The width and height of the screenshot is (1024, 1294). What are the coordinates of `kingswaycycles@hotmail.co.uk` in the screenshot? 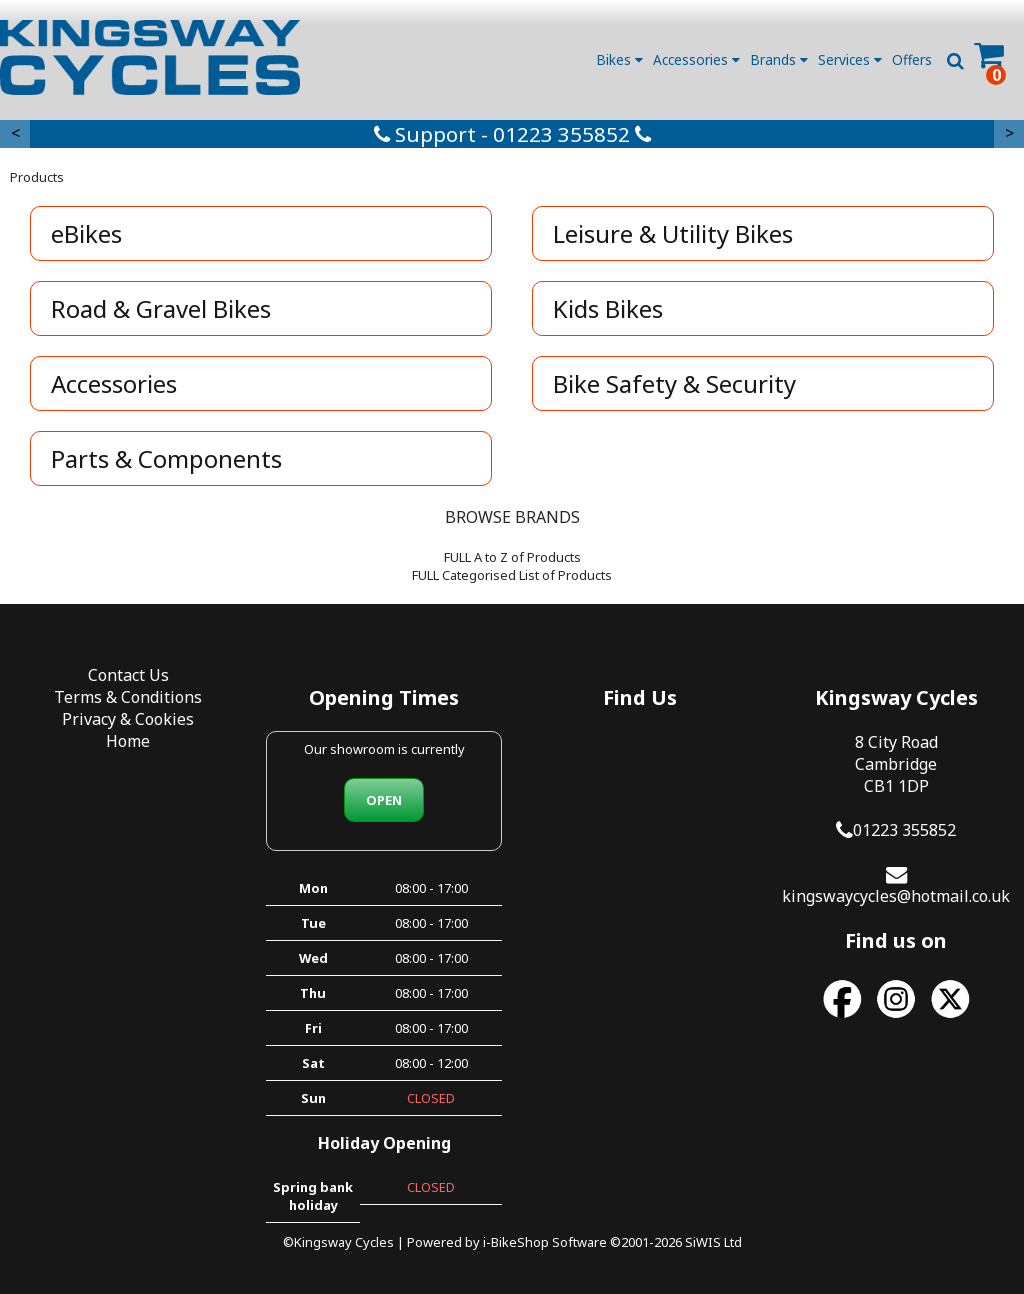 It's located at (896, 896).